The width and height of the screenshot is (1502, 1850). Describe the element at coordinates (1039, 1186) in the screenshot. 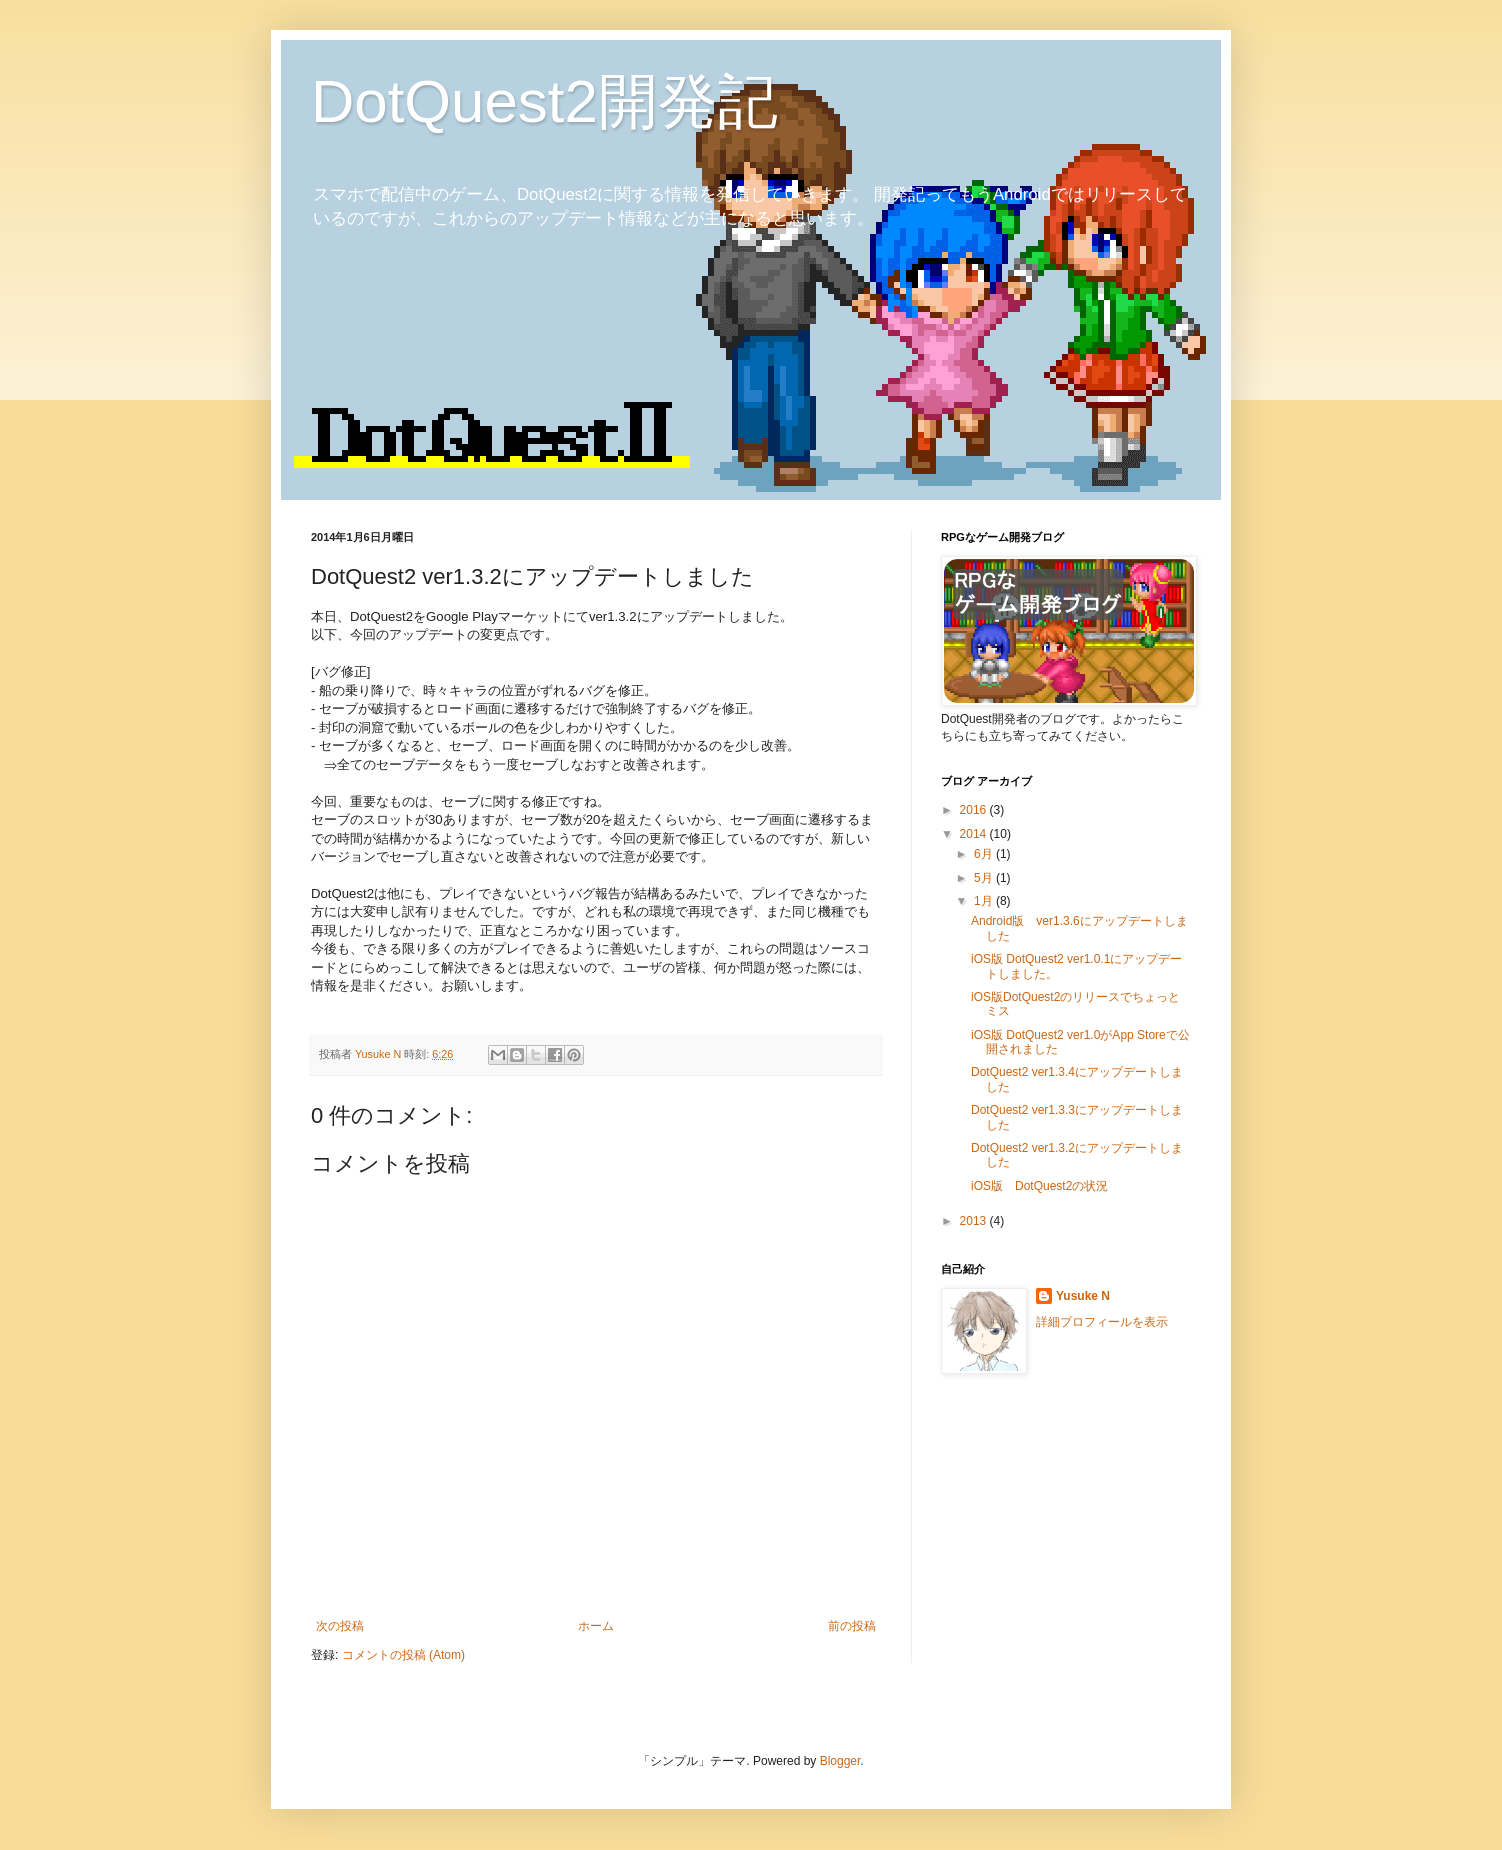

I see `iOS版 DotQuest2の状況` at that location.